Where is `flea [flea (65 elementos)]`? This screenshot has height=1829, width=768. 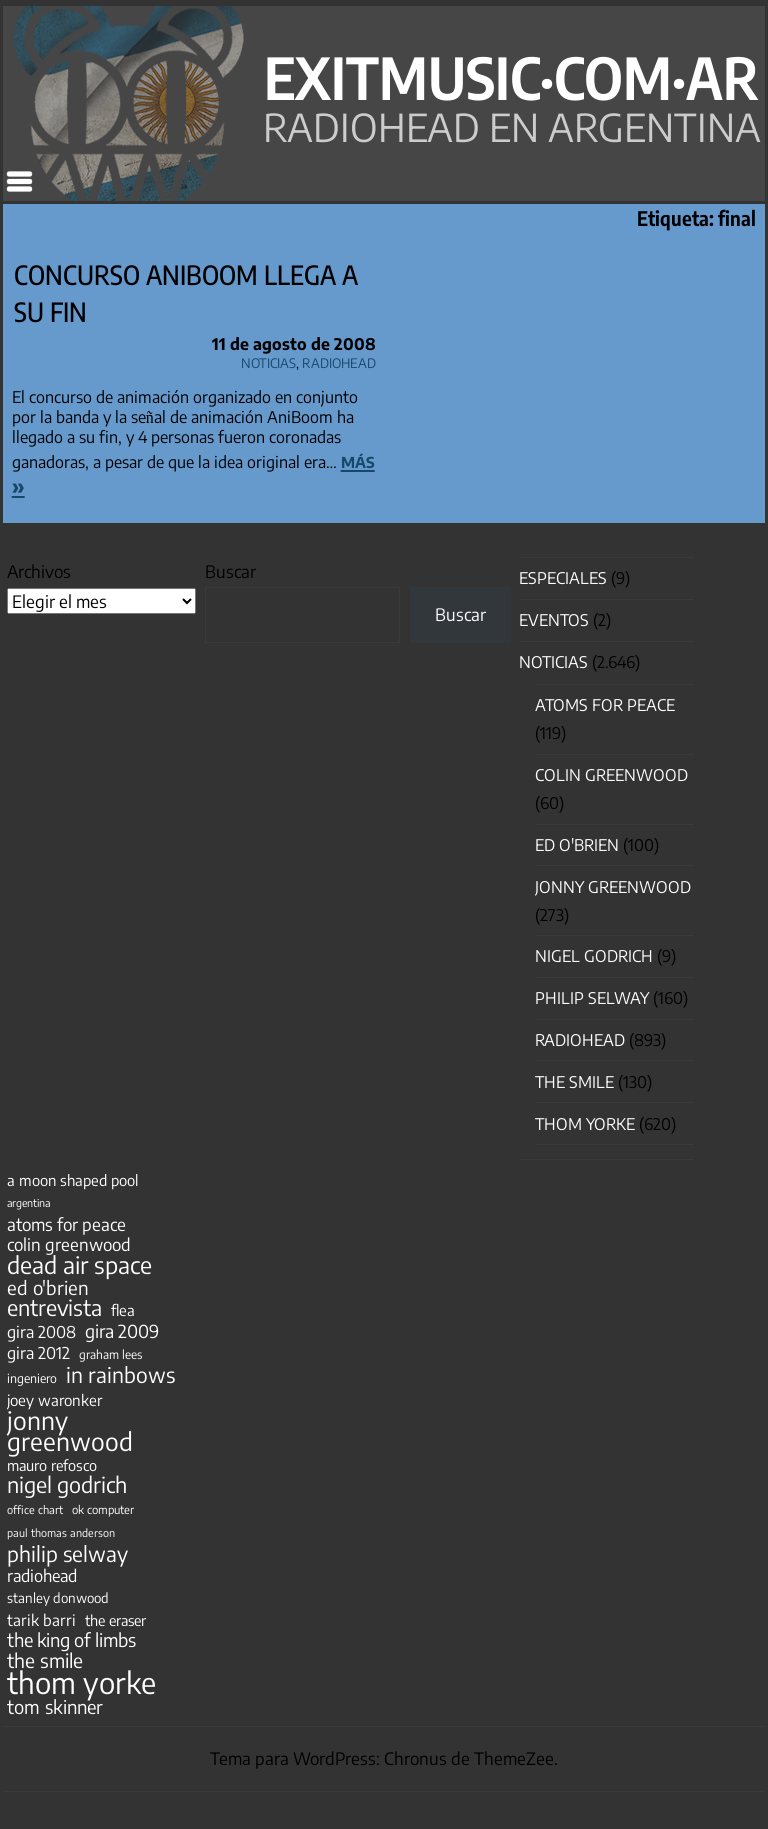
flea [flea (65 elementos)] is located at coordinates (123, 1310).